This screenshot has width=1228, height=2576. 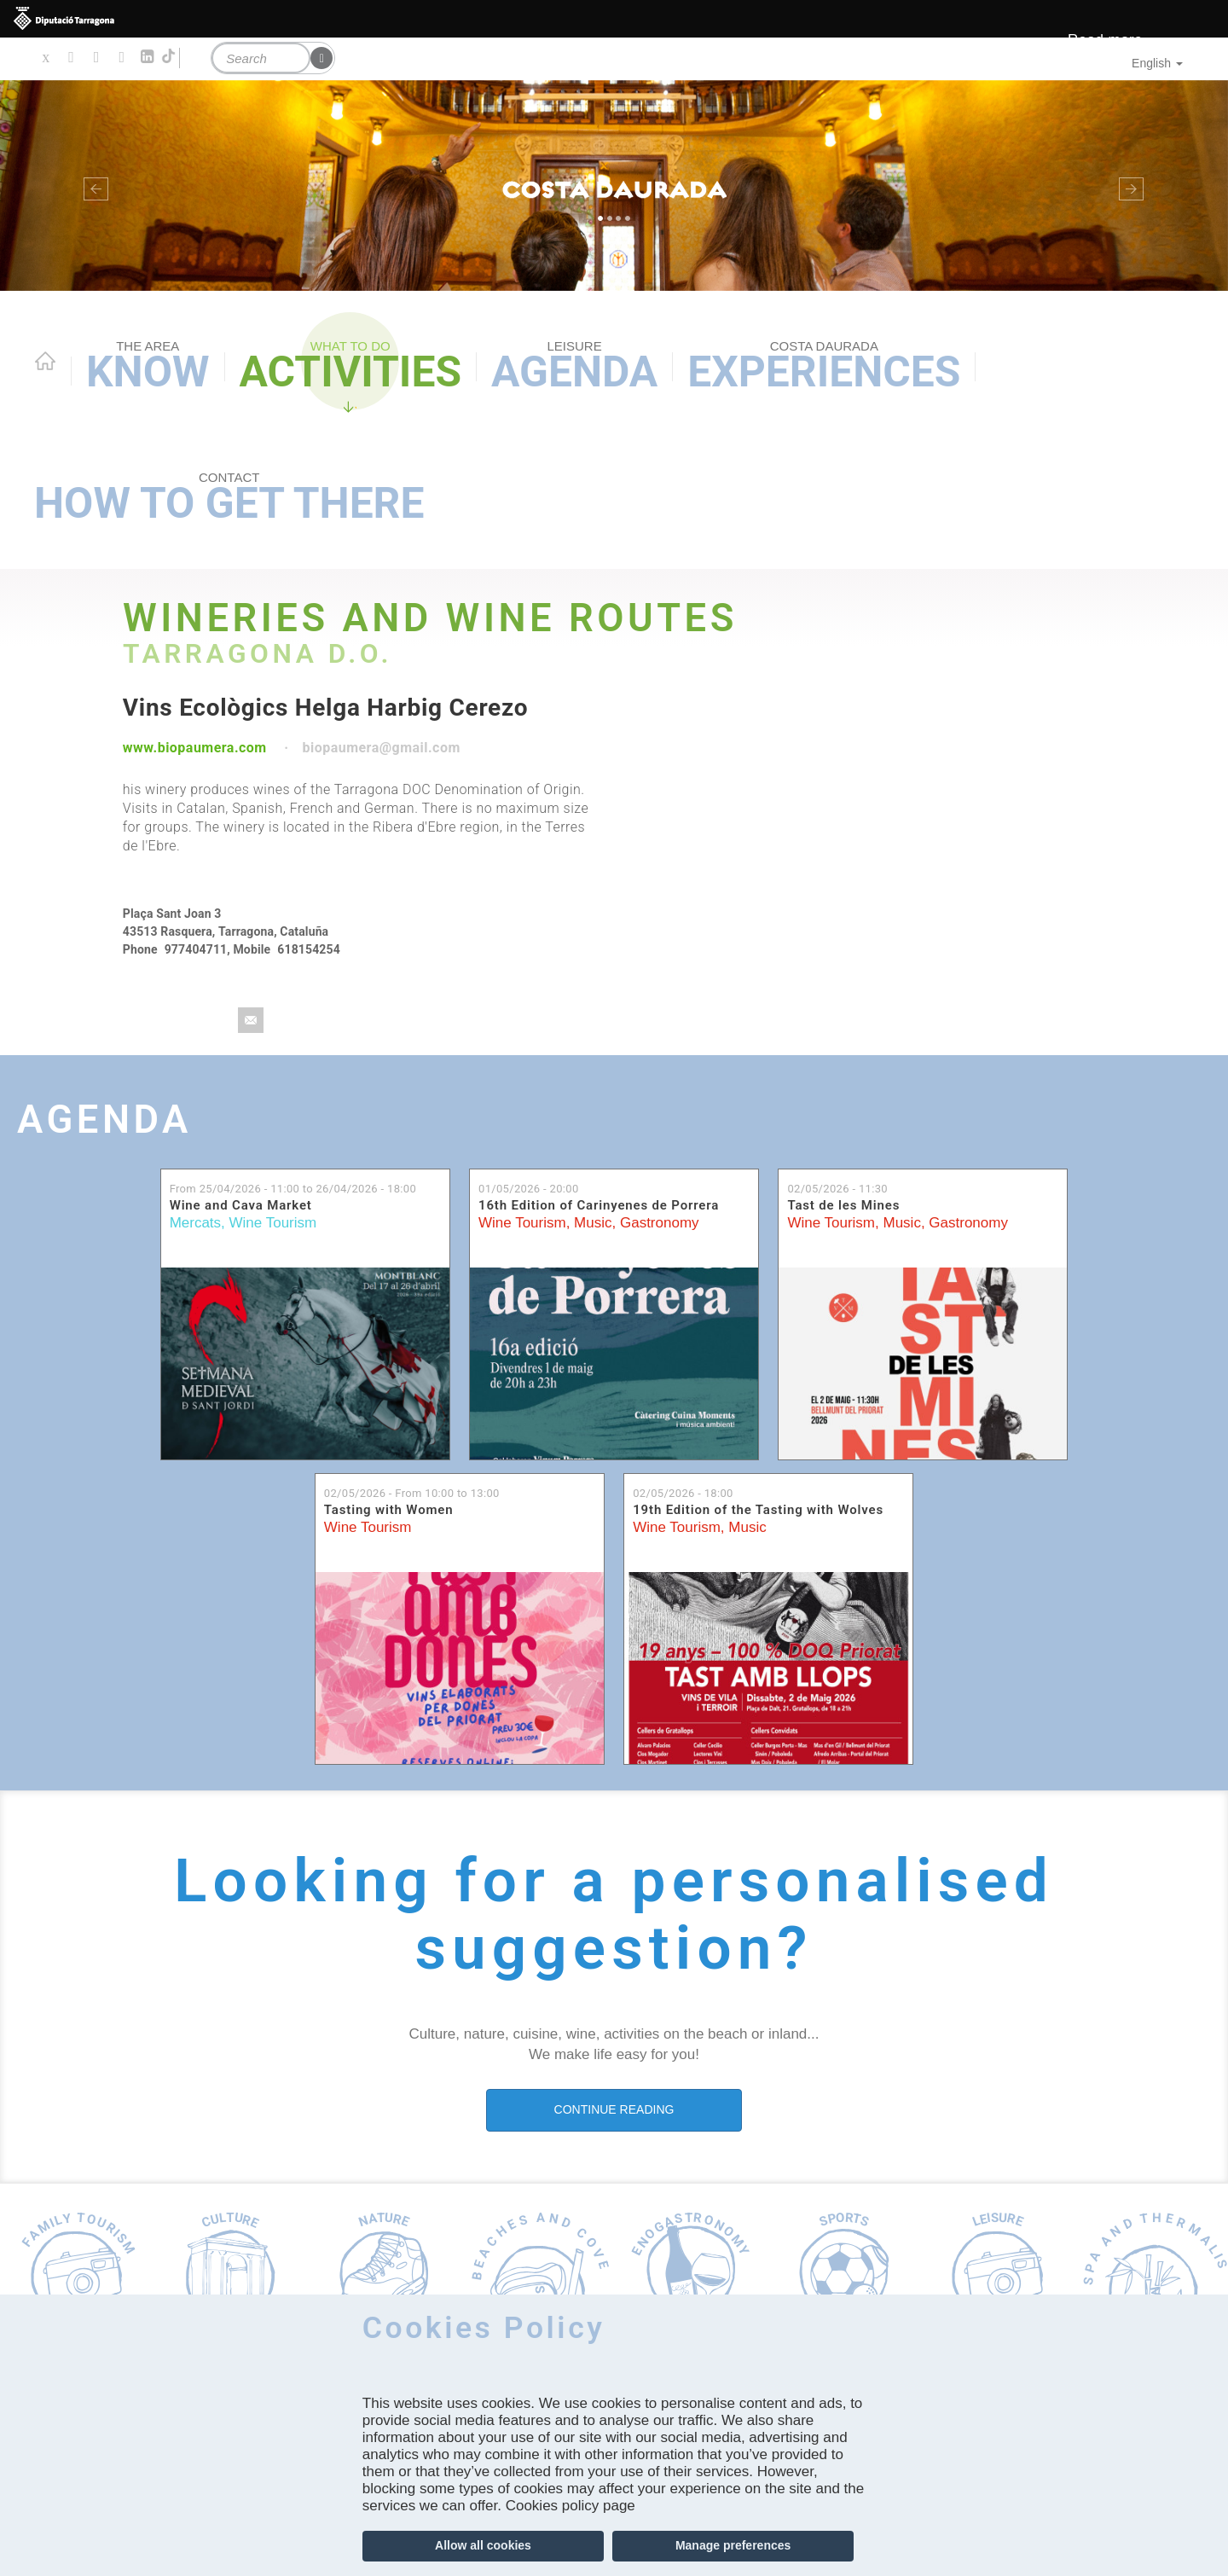 What do you see at coordinates (45, 360) in the screenshot?
I see `Home` at bounding box center [45, 360].